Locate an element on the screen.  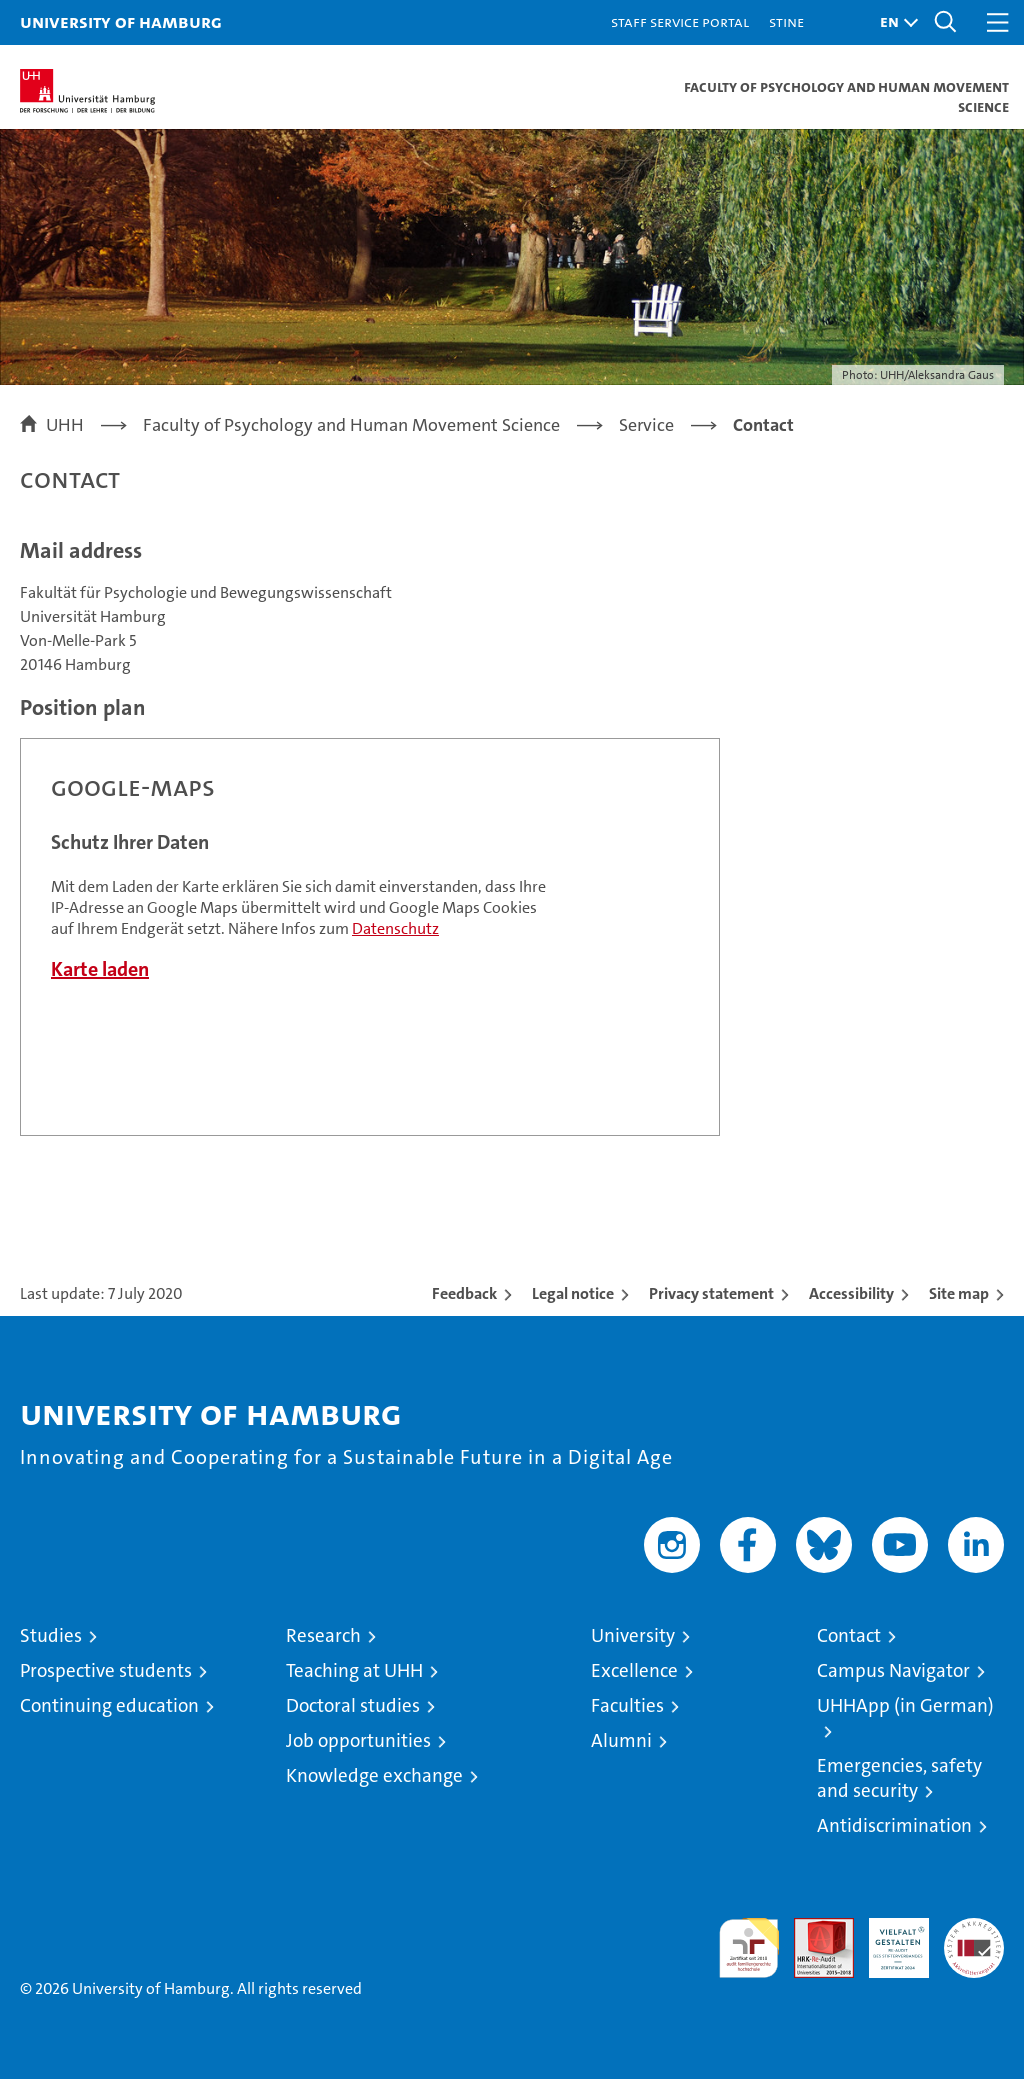
Emergencies, safety and security is located at coordinates (899, 1778).